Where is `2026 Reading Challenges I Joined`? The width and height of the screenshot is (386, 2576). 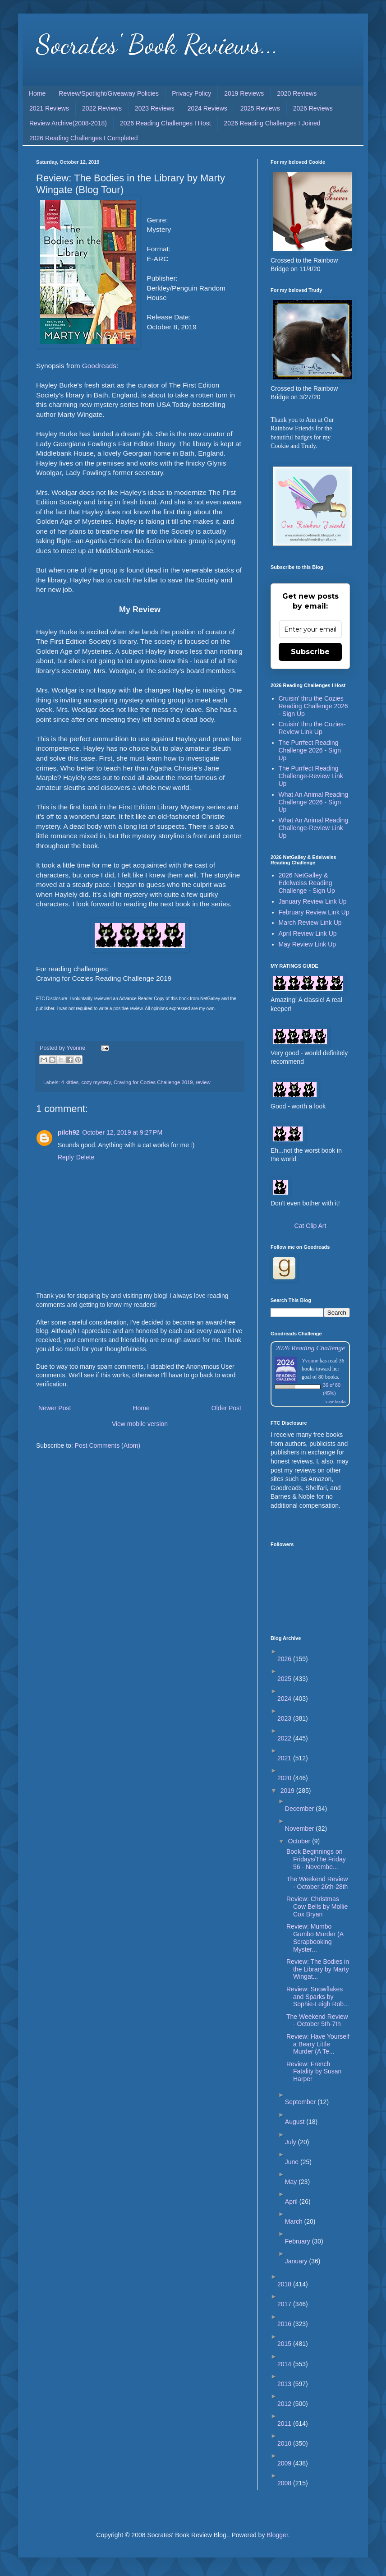 2026 Reading Challenges I Joined is located at coordinates (272, 123).